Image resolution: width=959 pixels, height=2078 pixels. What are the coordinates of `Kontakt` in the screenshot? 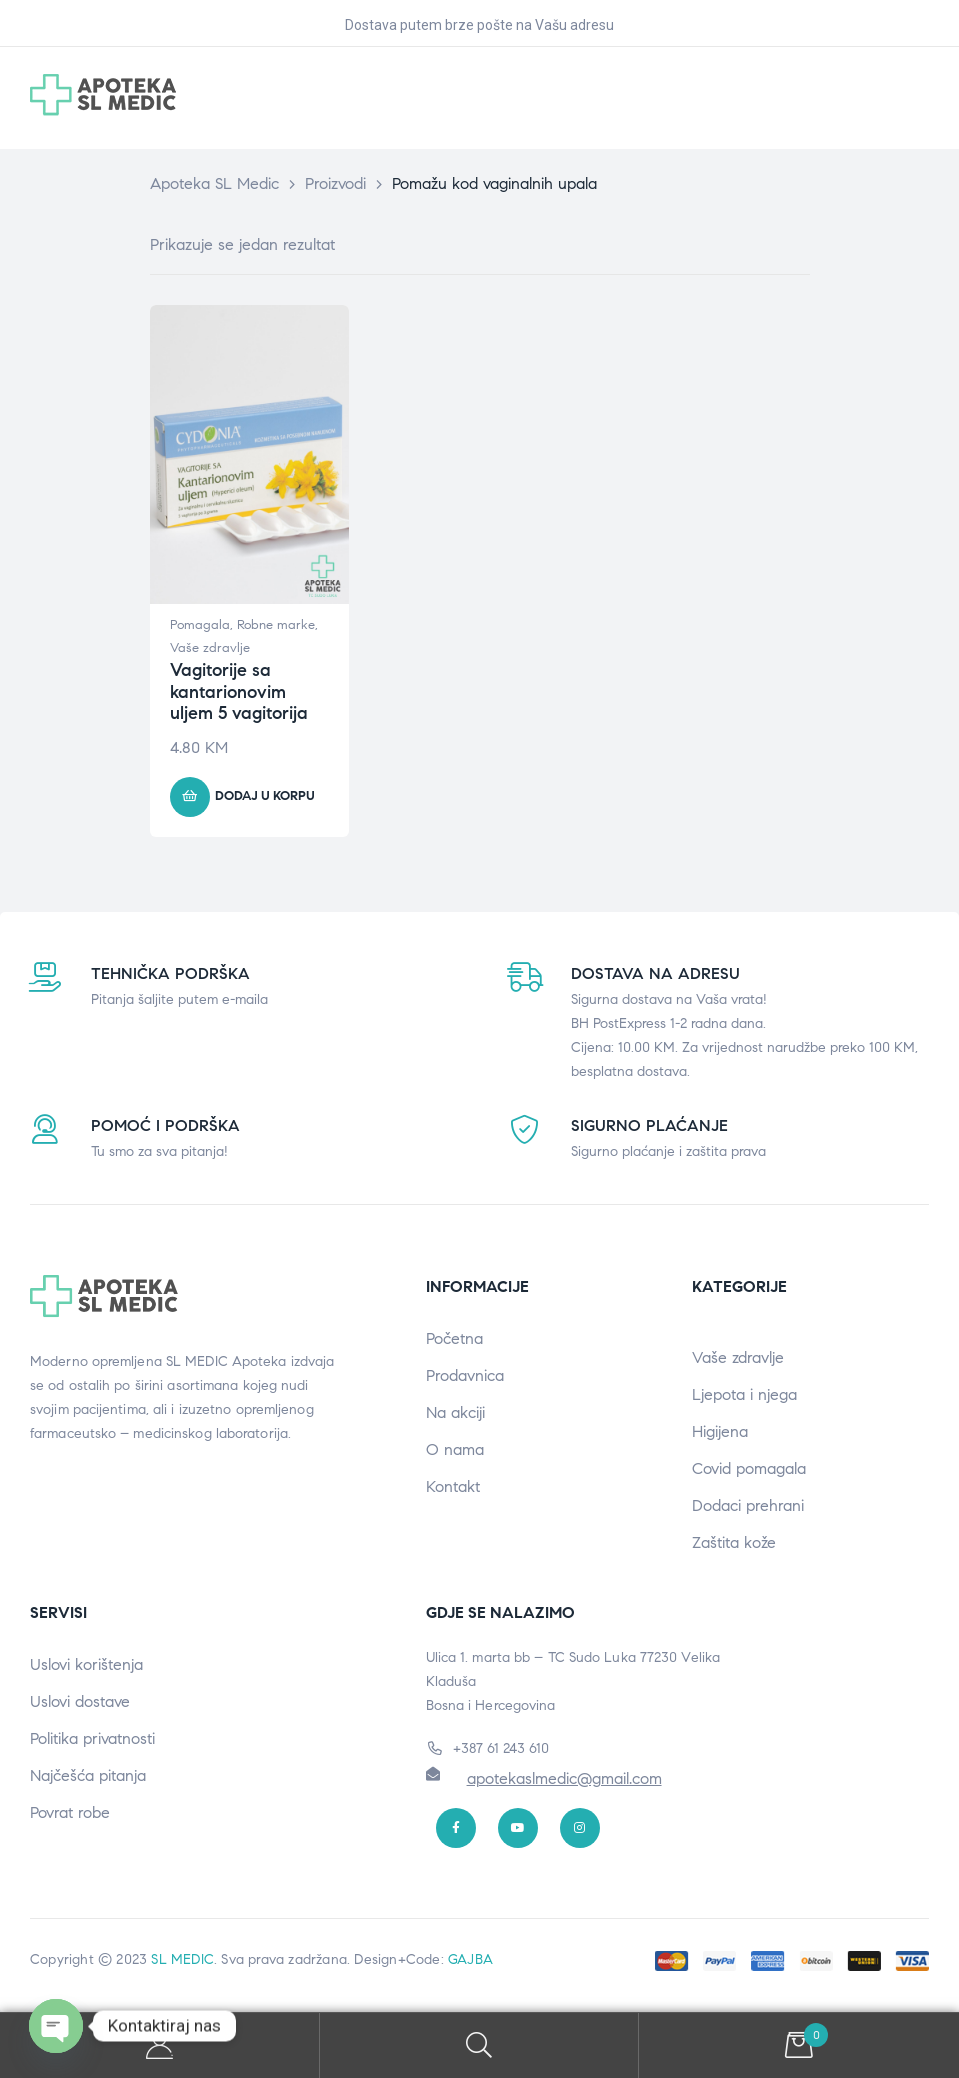 It's located at (453, 1486).